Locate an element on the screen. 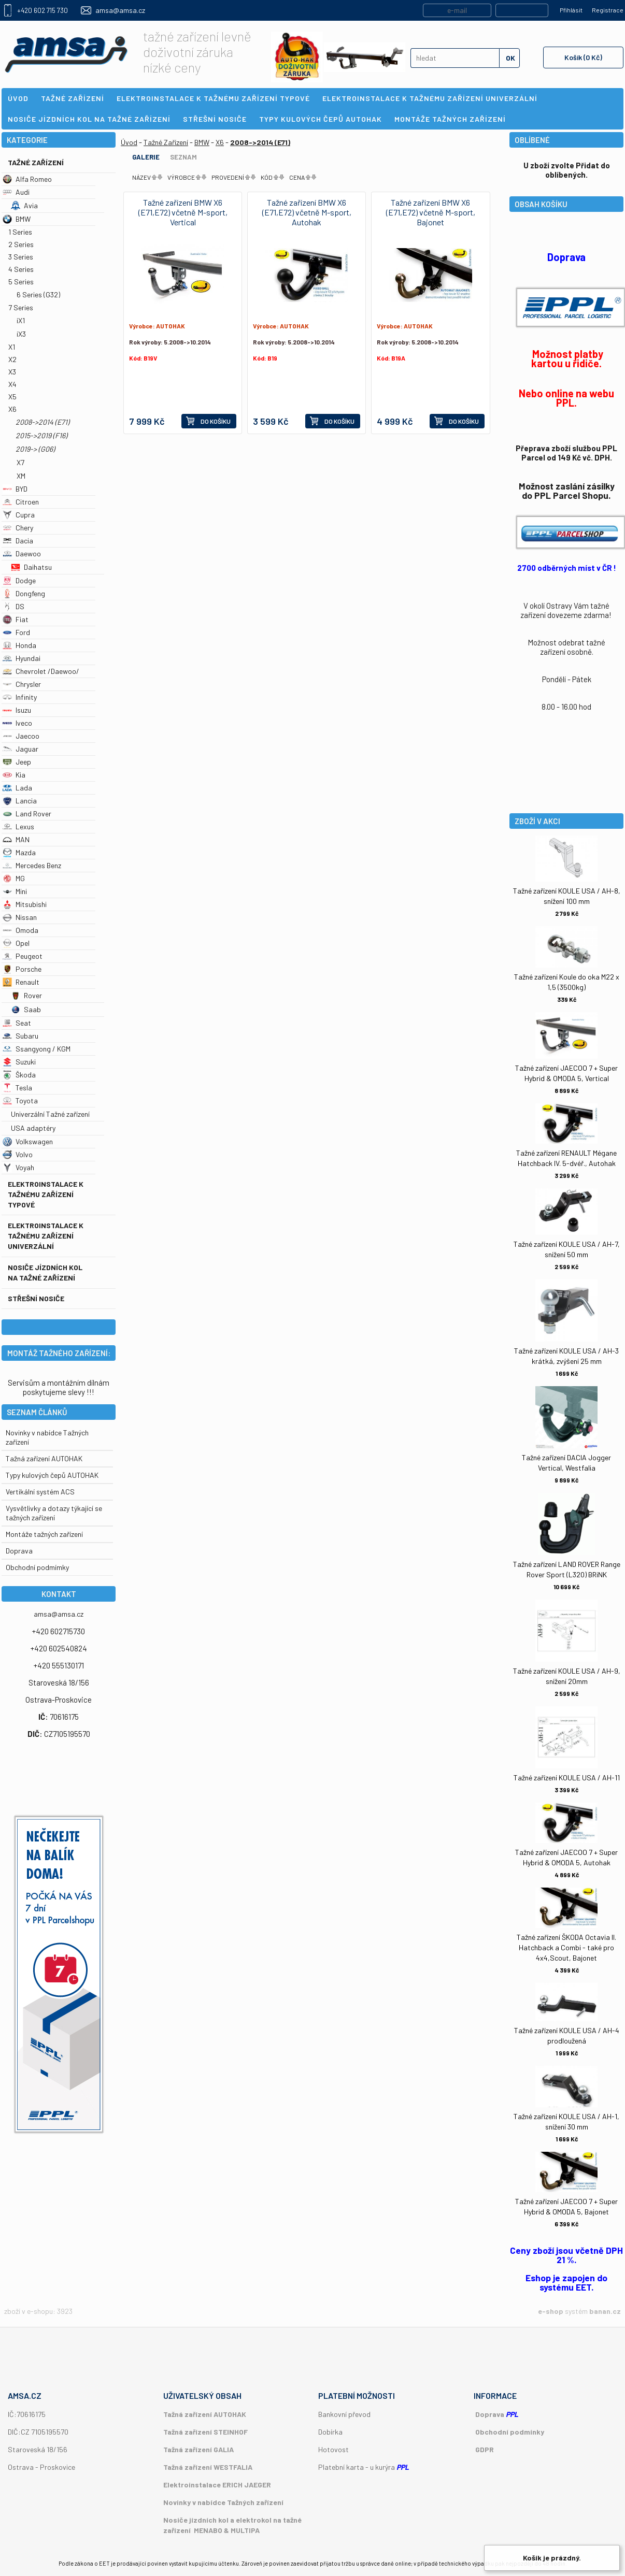 This screenshot has width=625, height=2576. X7 is located at coordinates (20, 462).